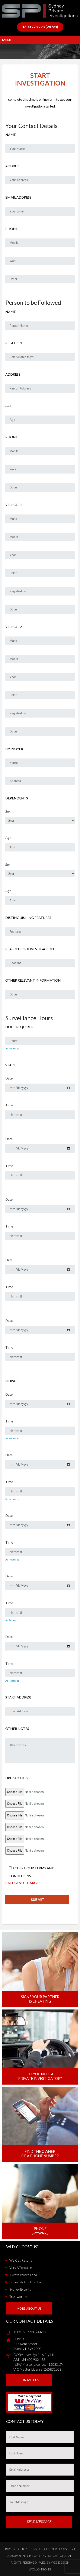 This screenshot has width=80, height=2576. Describe the element at coordinates (23, 2275) in the screenshot. I see `Always Professional` at that location.